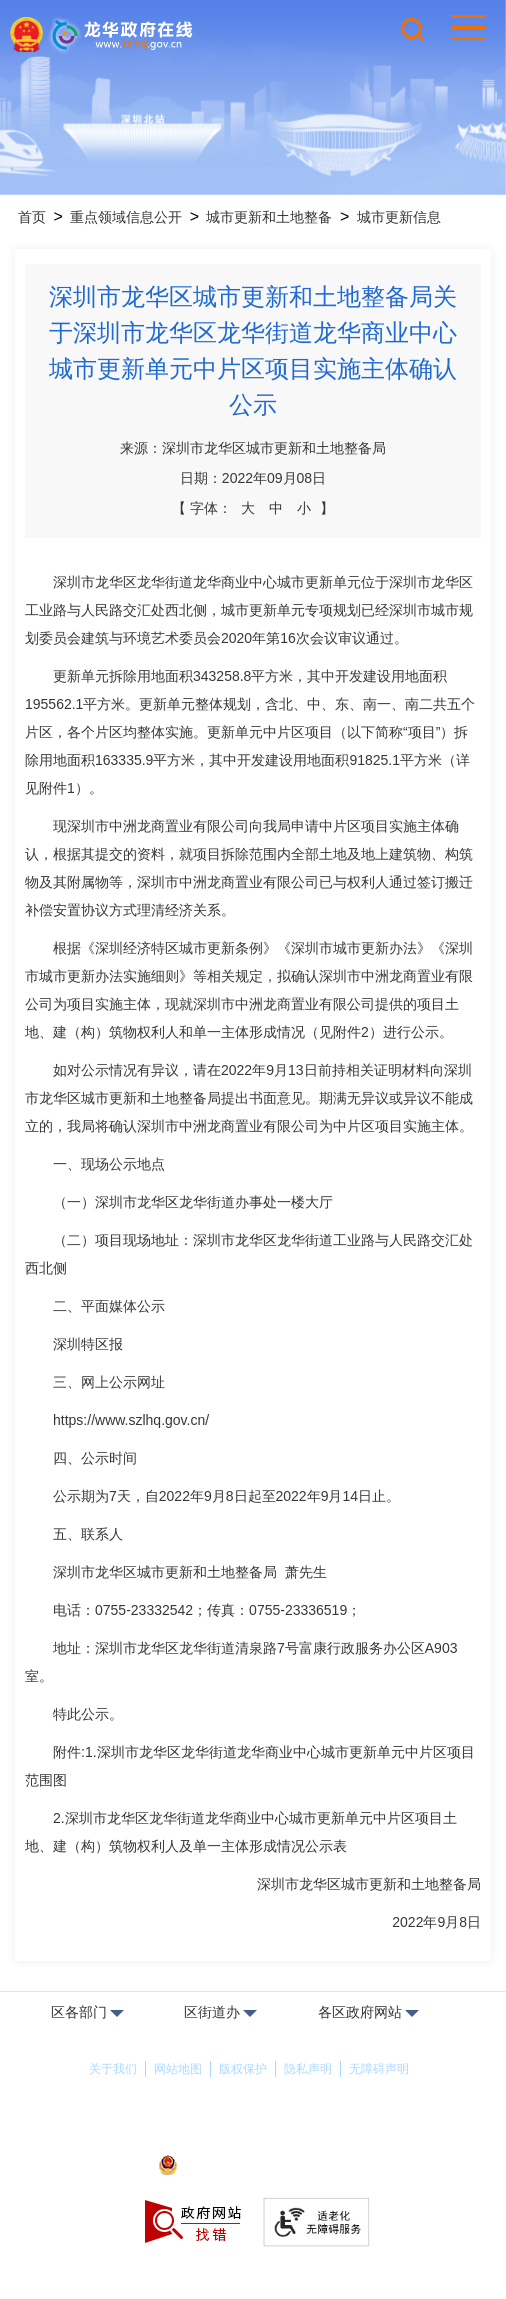 The width and height of the screenshot is (506, 2299). Describe the element at coordinates (243, 2069) in the screenshot. I see `版权保护` at that location.